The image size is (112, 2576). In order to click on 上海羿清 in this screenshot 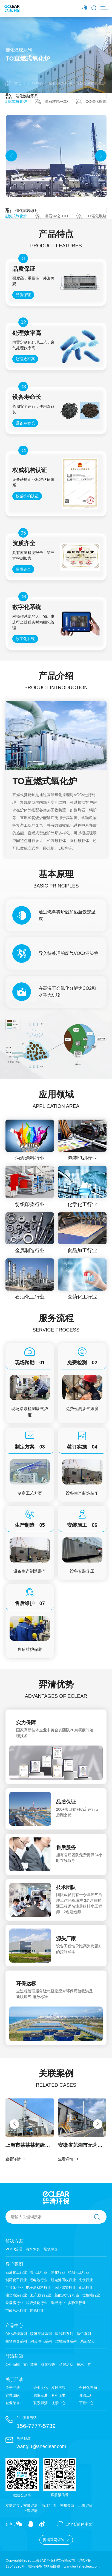, I will do `click(30, 2510)`.